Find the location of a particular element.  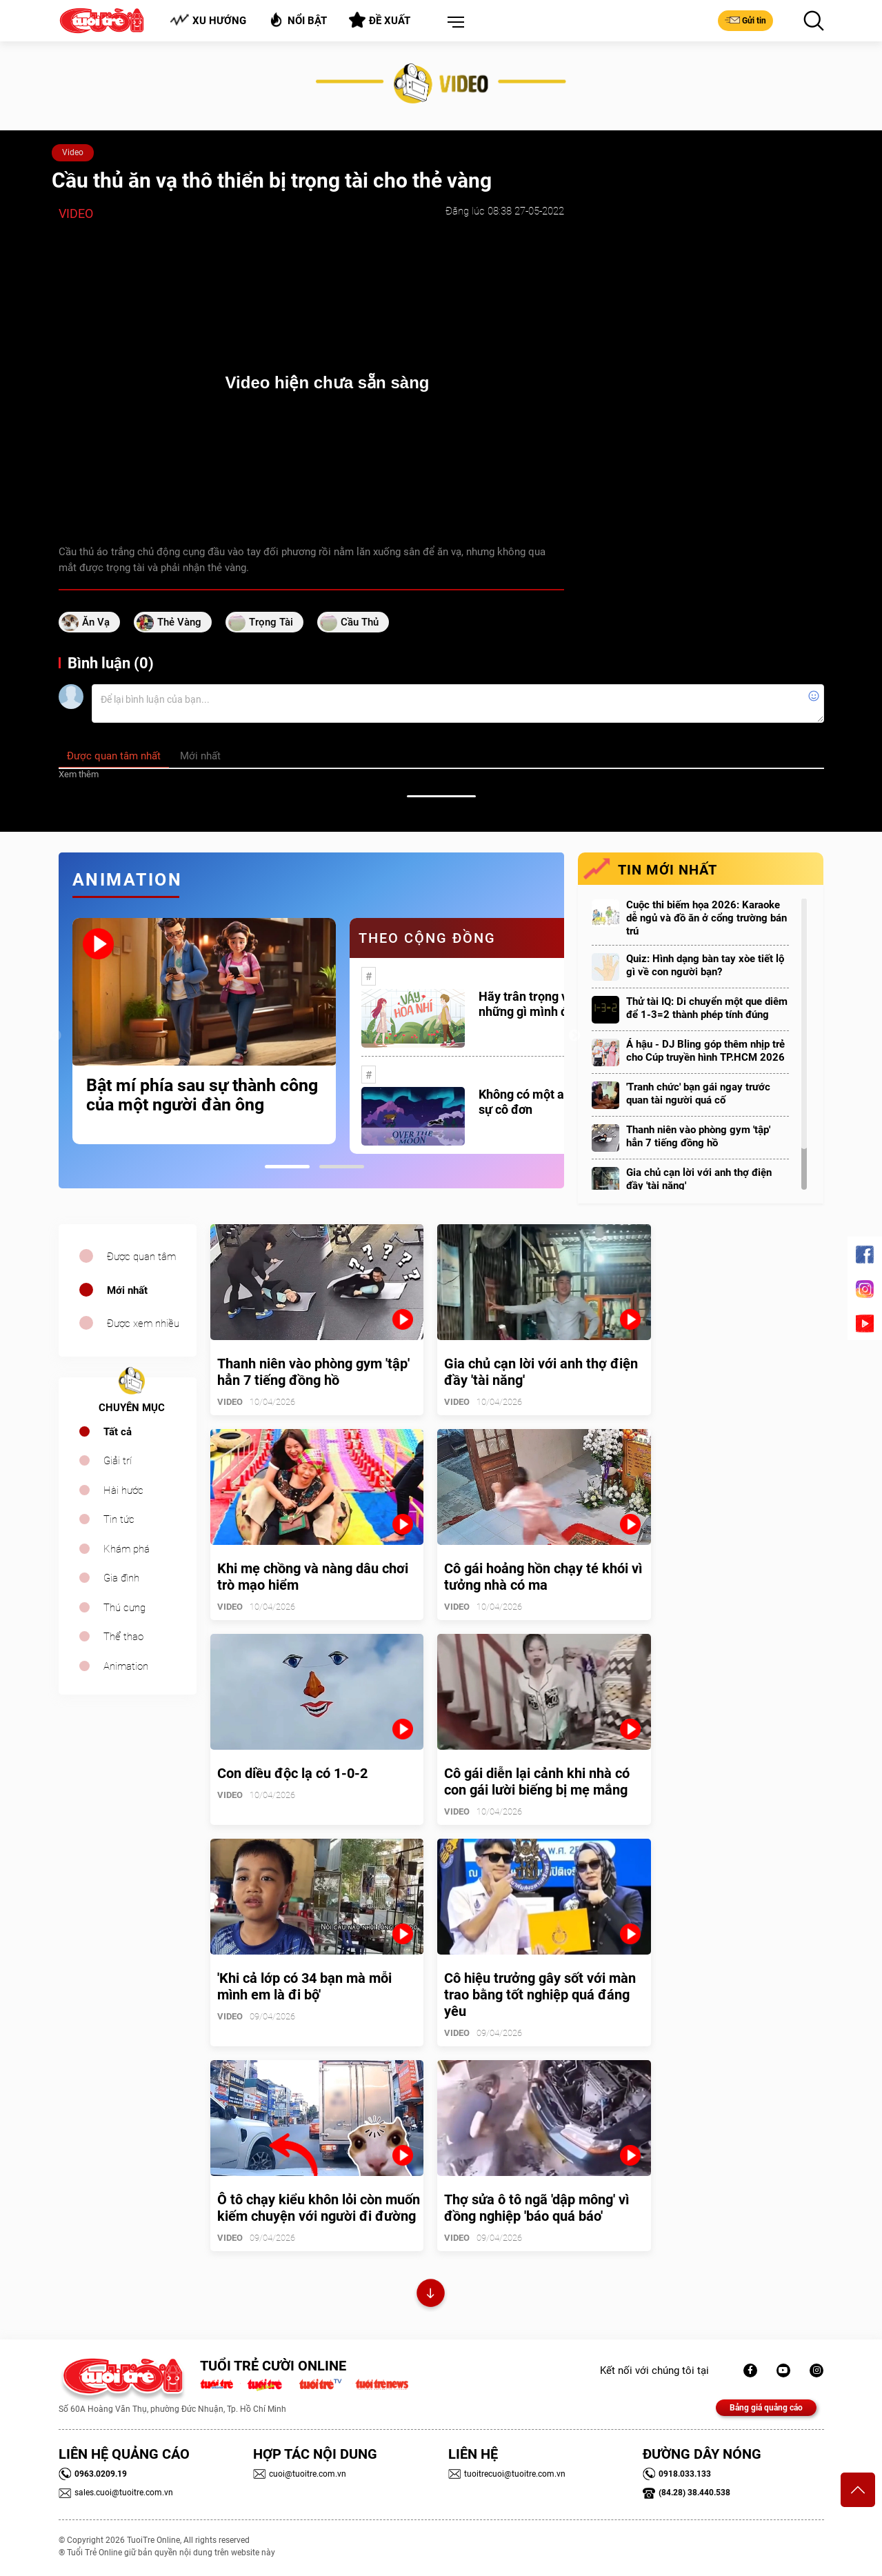

cuoi@tuoitre.com.vn is located at coordinates (299, 2474).